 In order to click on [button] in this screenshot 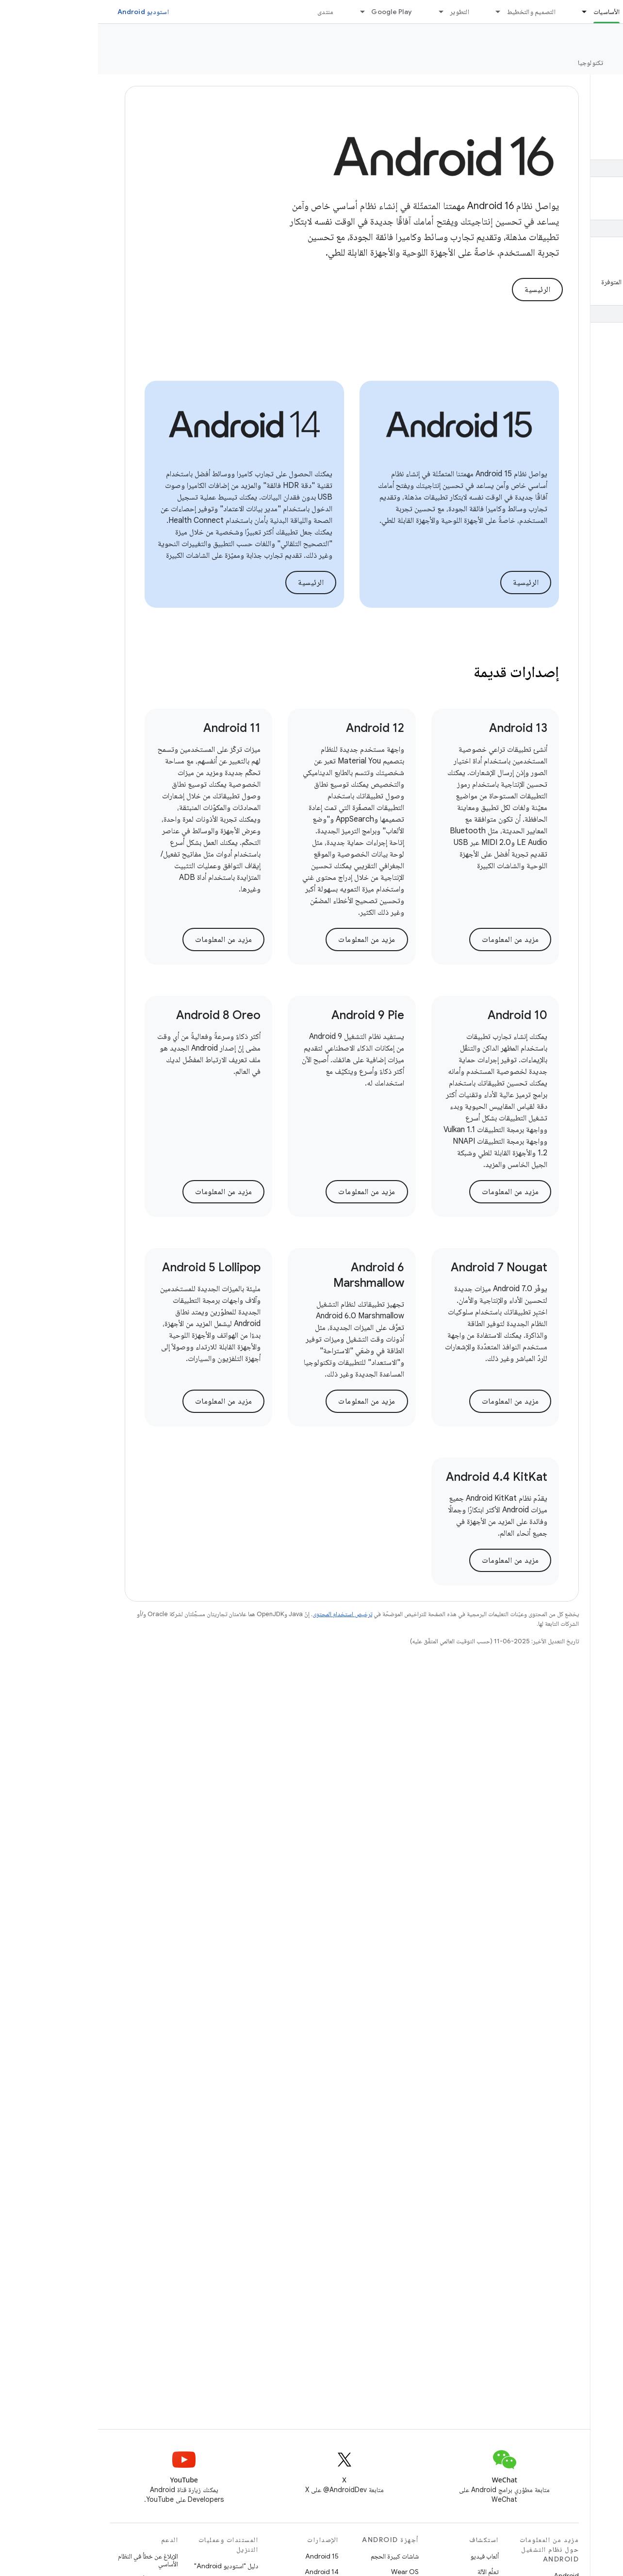, I will do `click(559, 146)`.